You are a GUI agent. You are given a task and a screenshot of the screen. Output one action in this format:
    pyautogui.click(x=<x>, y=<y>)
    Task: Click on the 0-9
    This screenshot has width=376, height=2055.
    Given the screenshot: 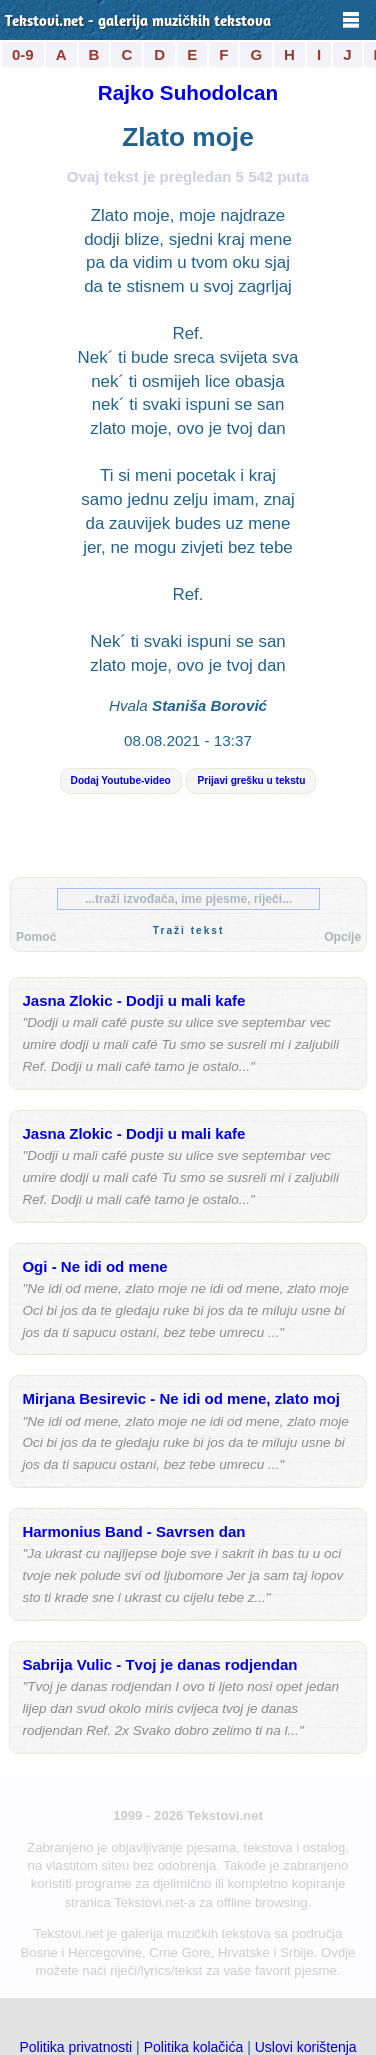 What is the action you would take?
    pyautogui.click(x=23, y=54)
    